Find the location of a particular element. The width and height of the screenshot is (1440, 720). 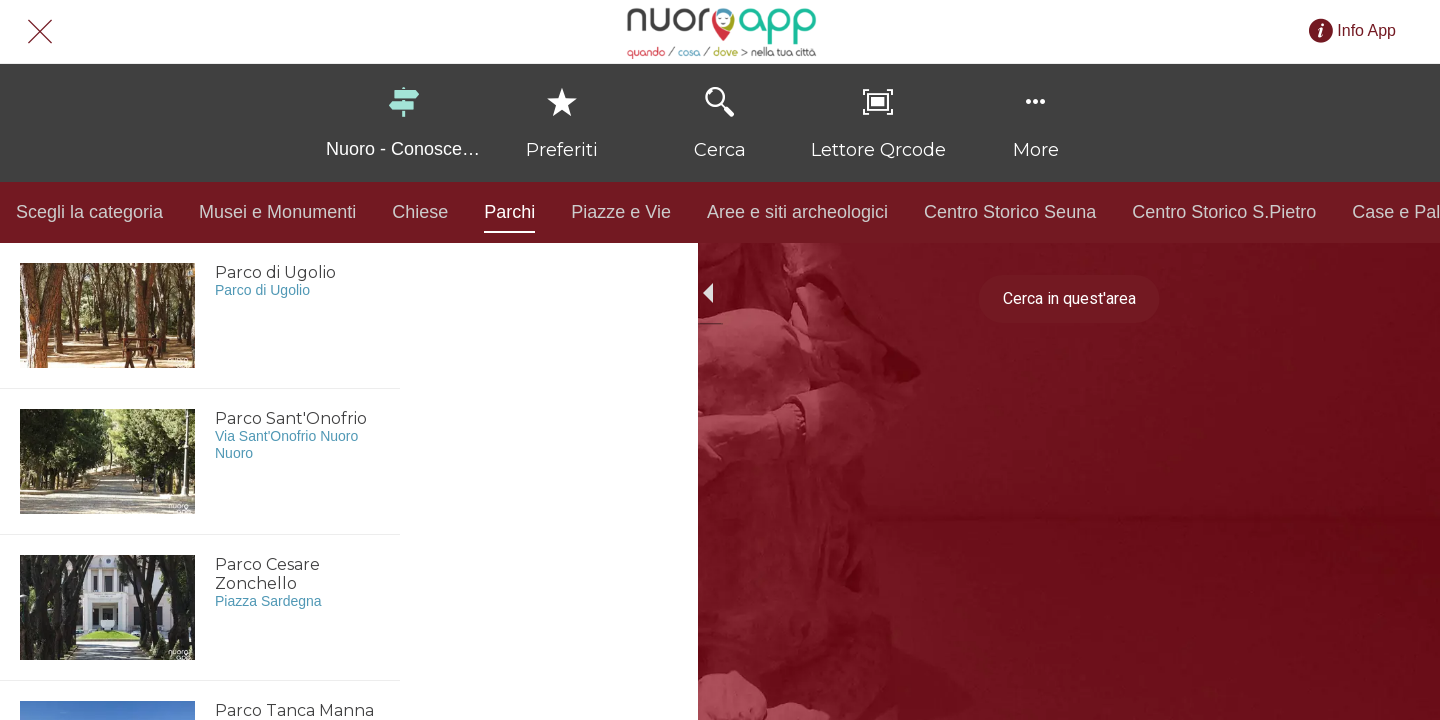

[Più opzioni] is located at coordinates (1036, 123).